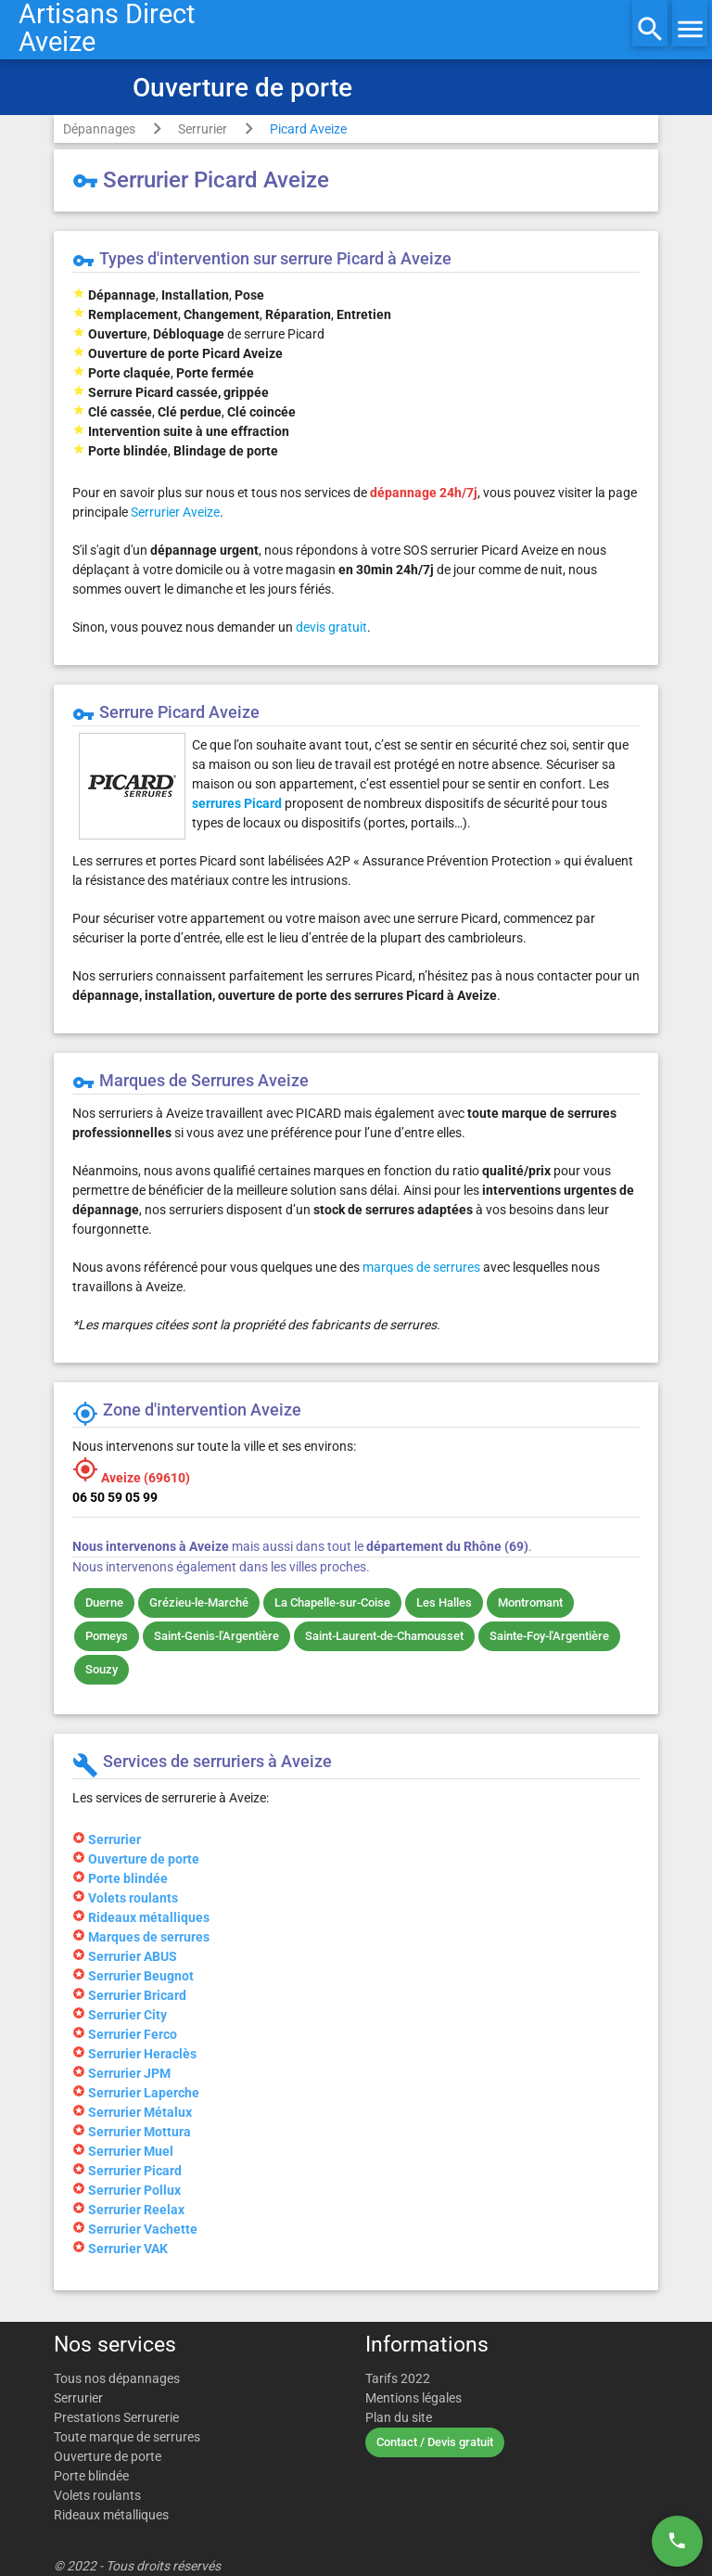 This screenshot has width=712, height=2576. I want to click on Picard Aveize, so click(308, 129).